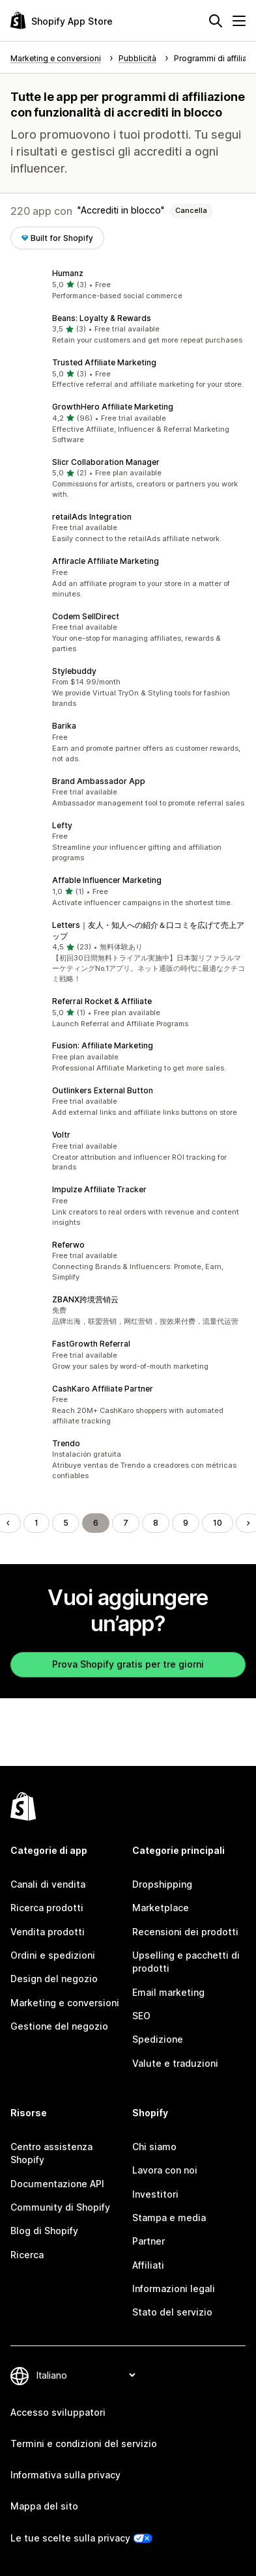  I want to click on Stampa e media, so click(169, 2217).